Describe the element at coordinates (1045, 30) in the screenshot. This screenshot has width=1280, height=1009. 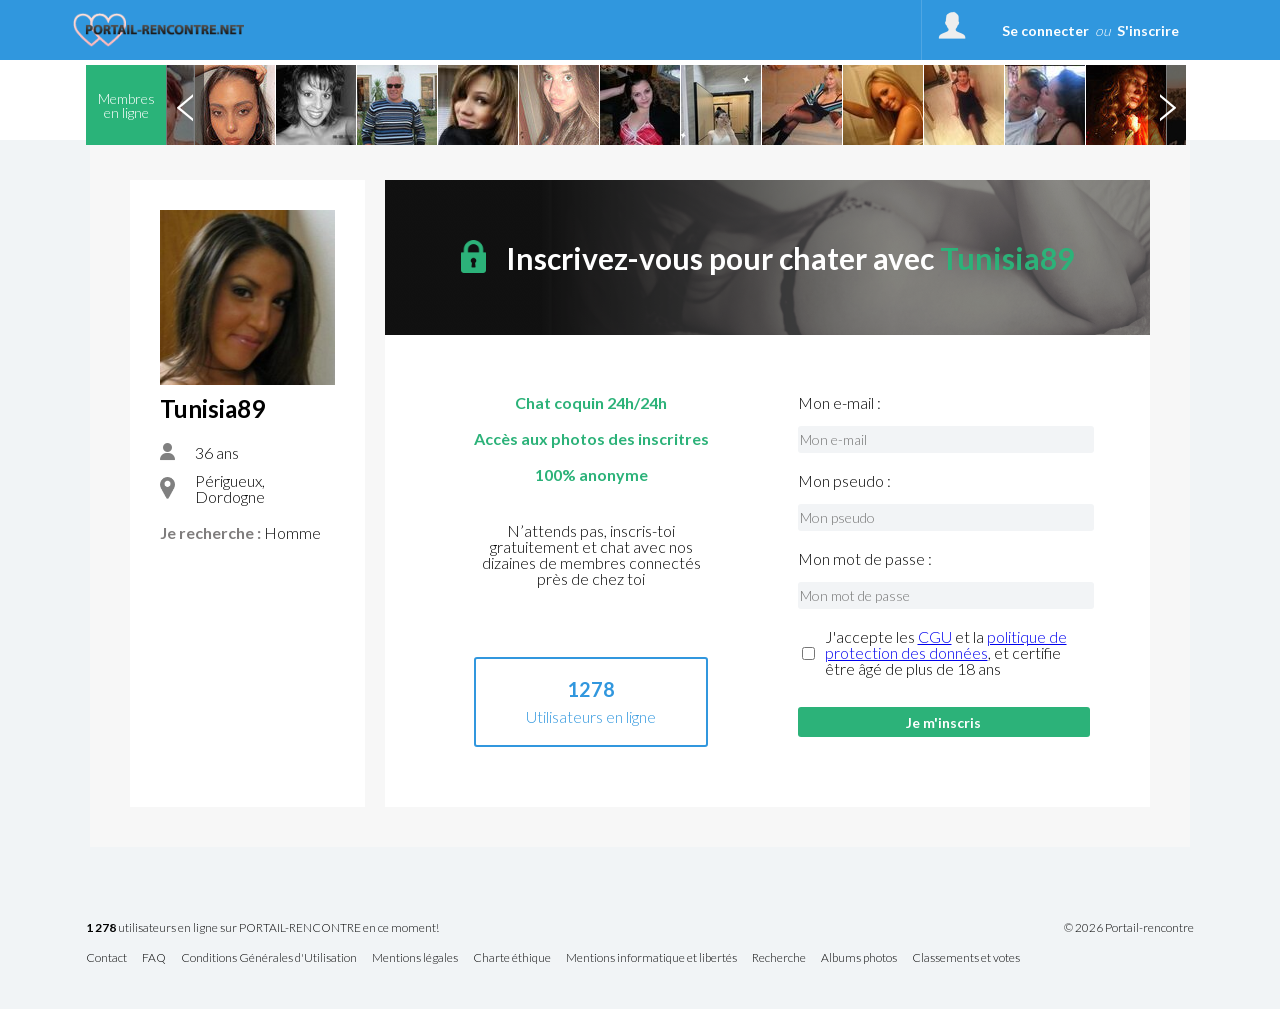
I see `Se connecter` at that location.